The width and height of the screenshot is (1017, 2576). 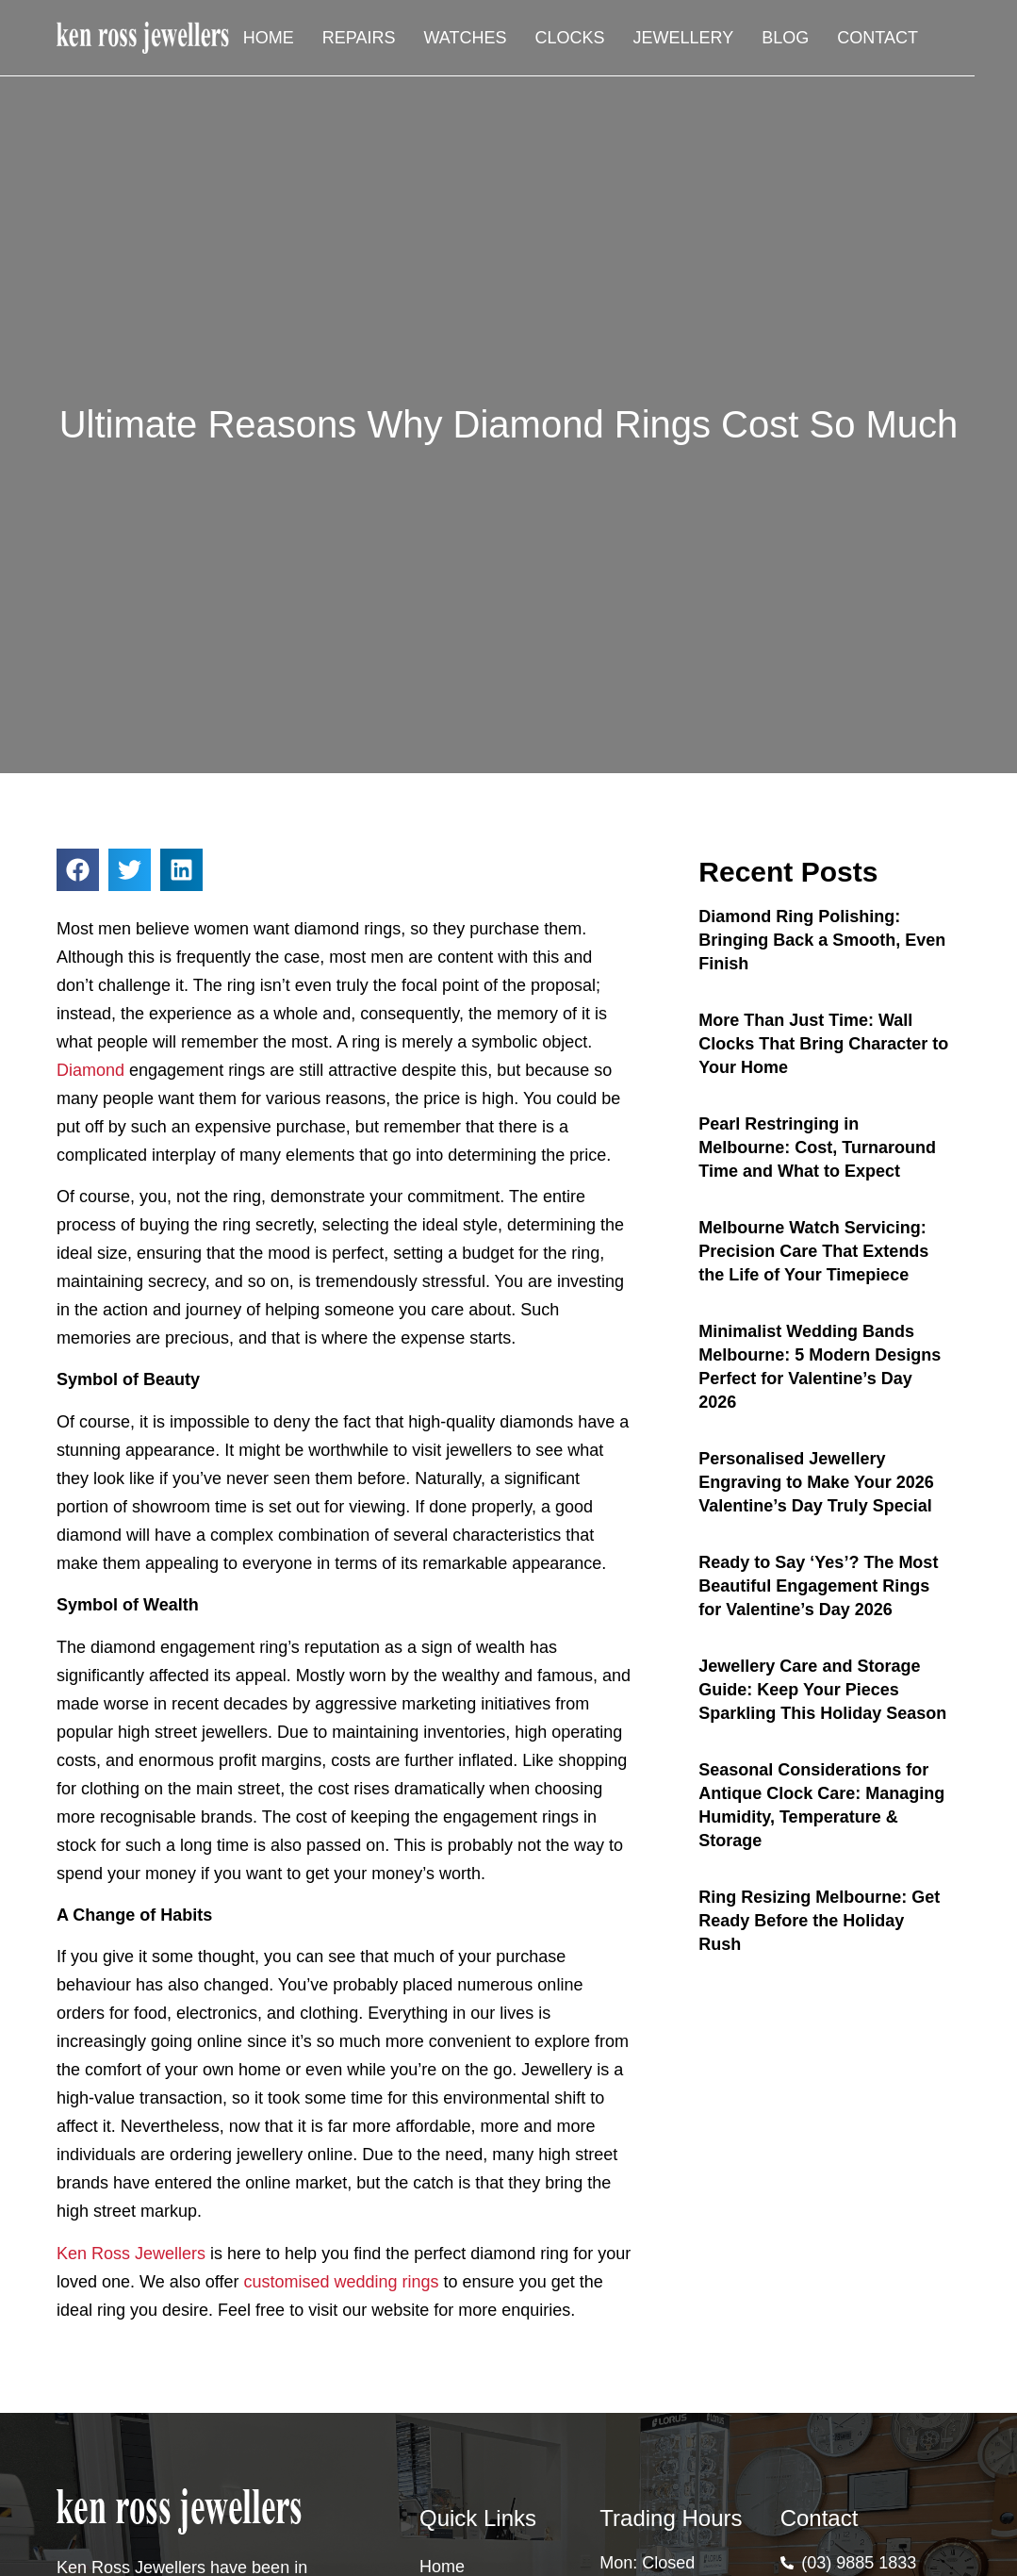 I want to click on Watches, so click(x=465, y=37).